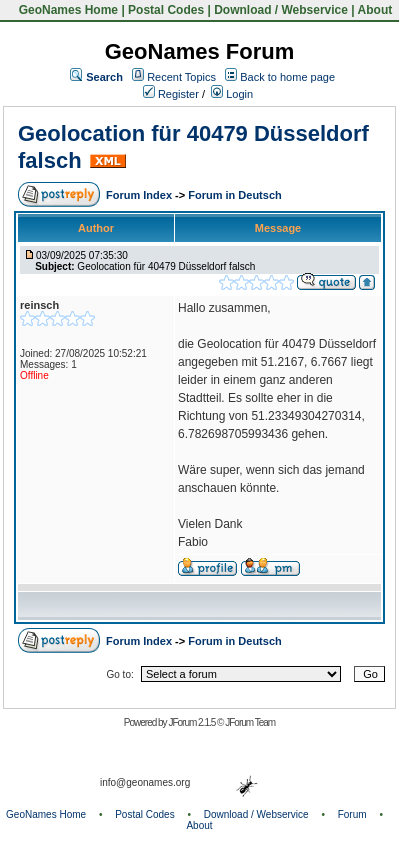 Image resolution: width=399 pixels, height=859 pixels. What do you see at coordinates (375, 10) in the screenshot?
I see `About` at bounding box center [375, 10].